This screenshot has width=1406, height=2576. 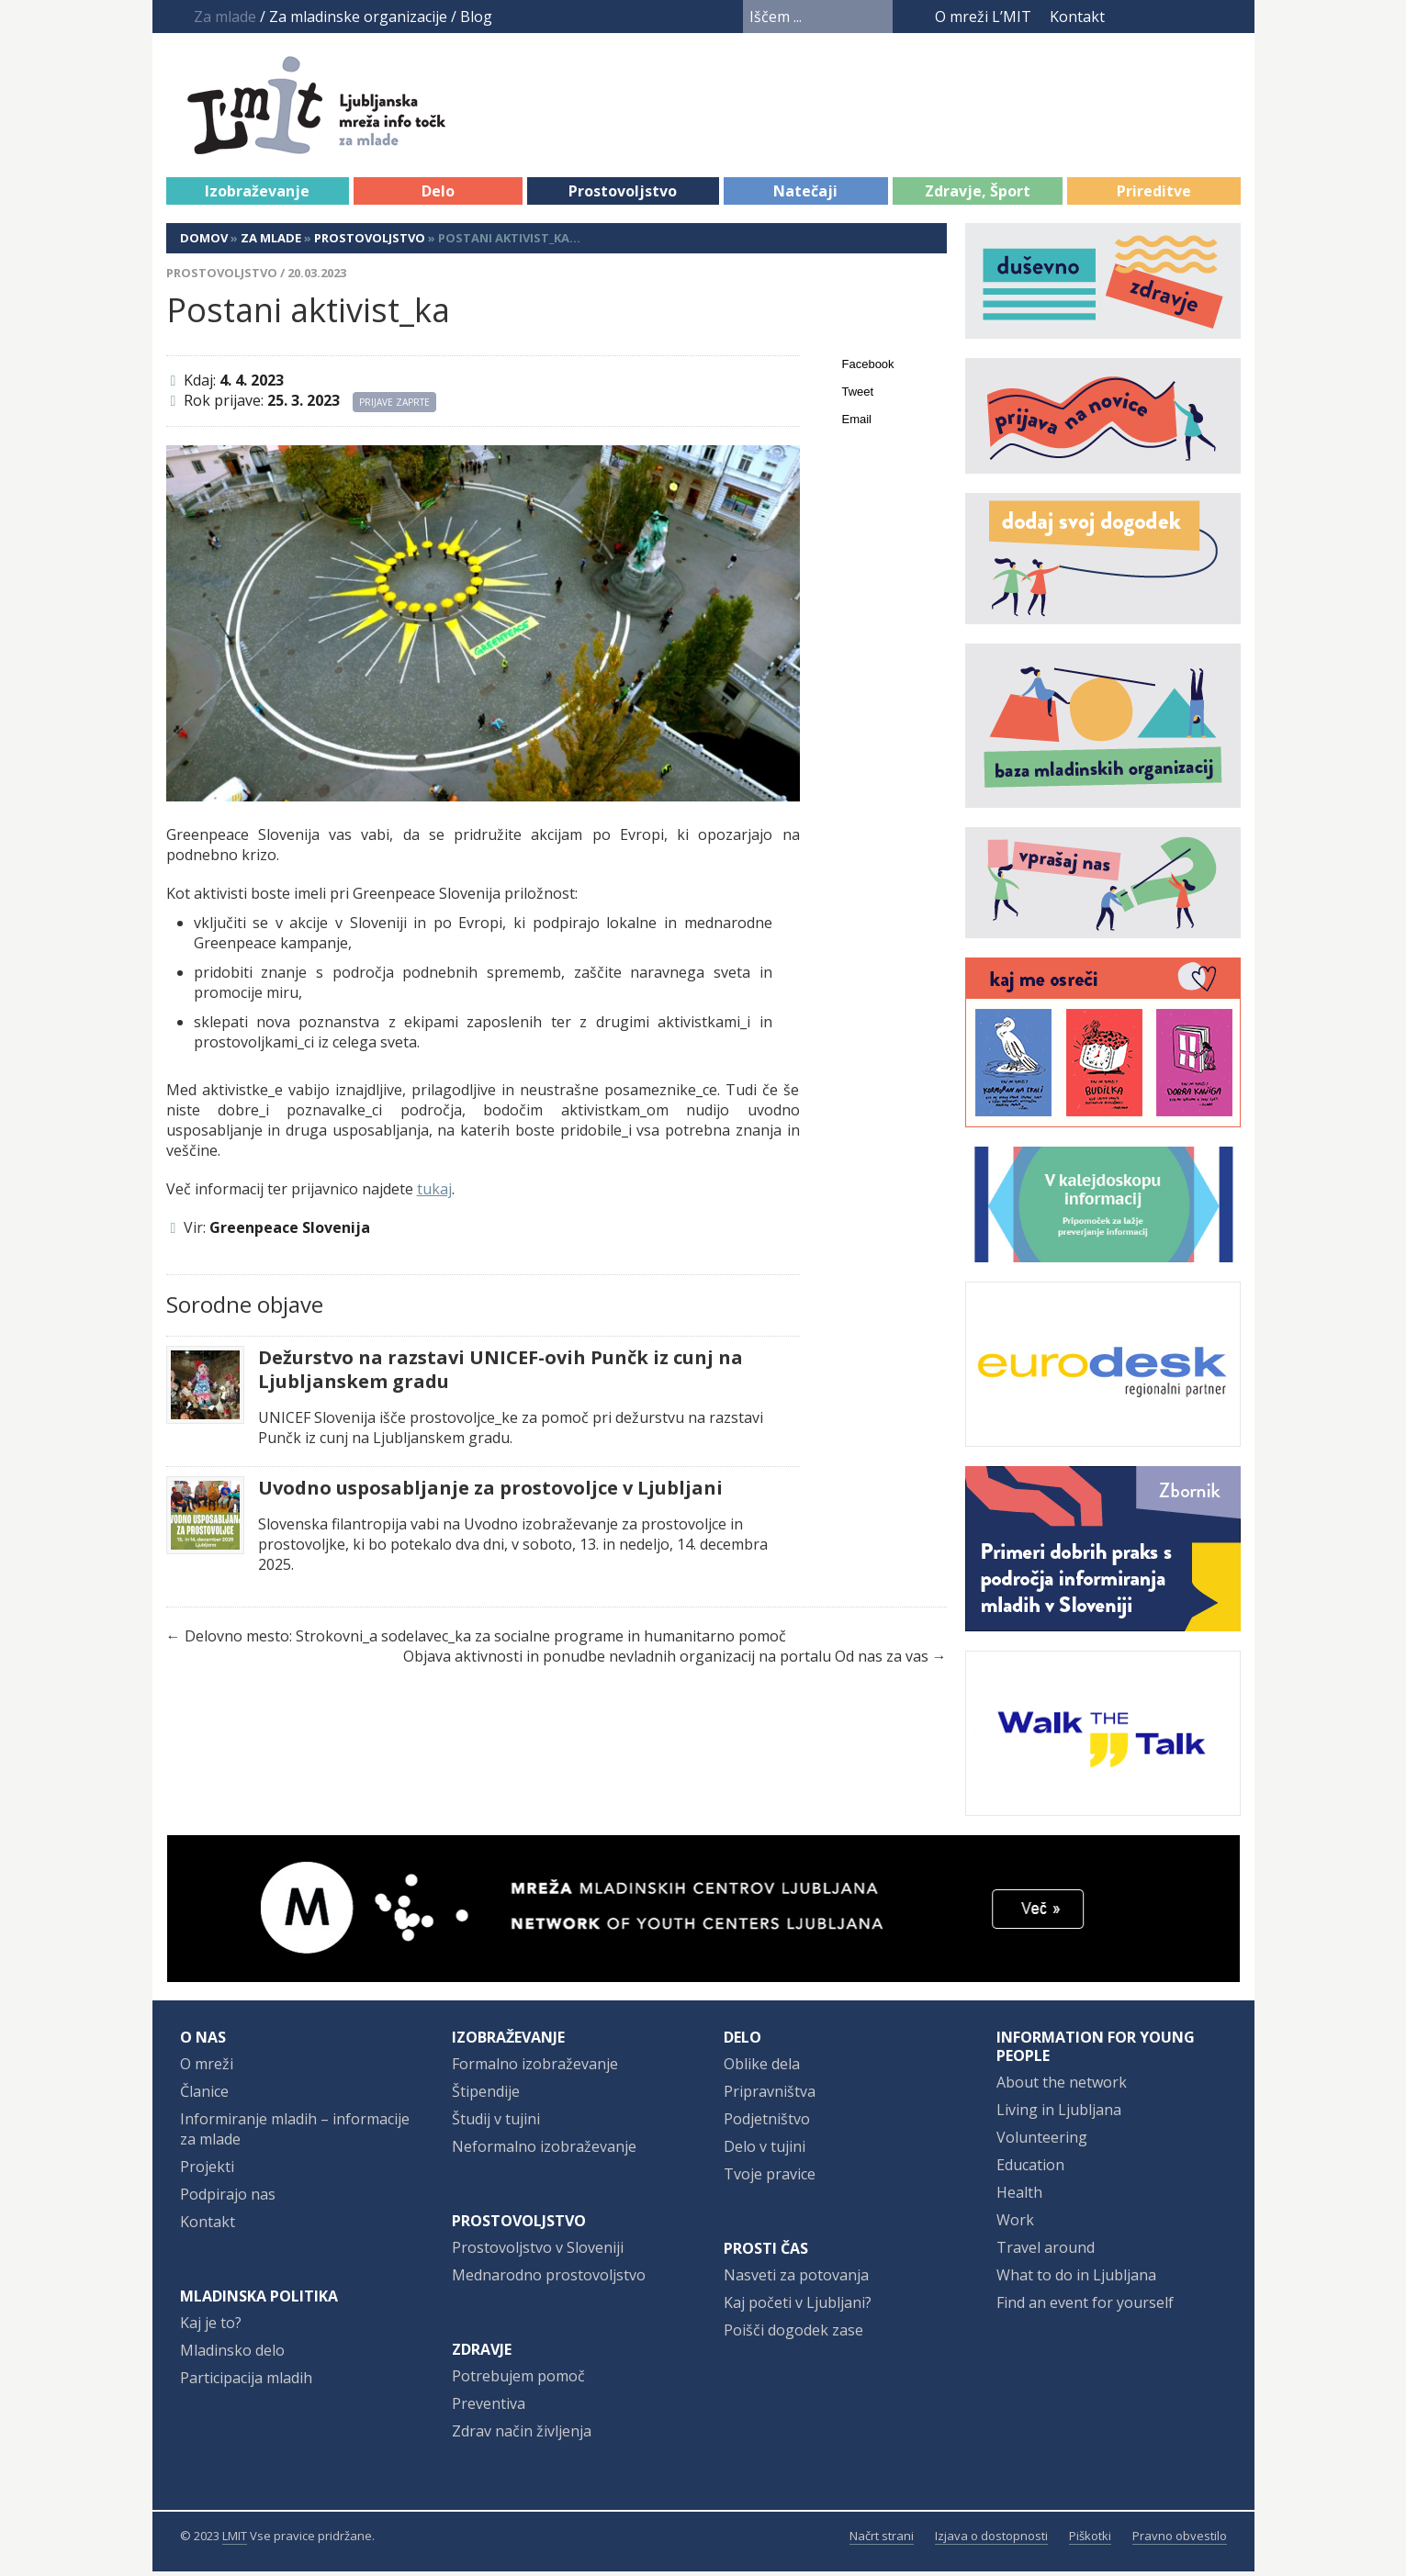 What do you see at coordinates (762, 2068) in the screenshot?
I see `Oblike dela` at bounding box center [762, 2068].